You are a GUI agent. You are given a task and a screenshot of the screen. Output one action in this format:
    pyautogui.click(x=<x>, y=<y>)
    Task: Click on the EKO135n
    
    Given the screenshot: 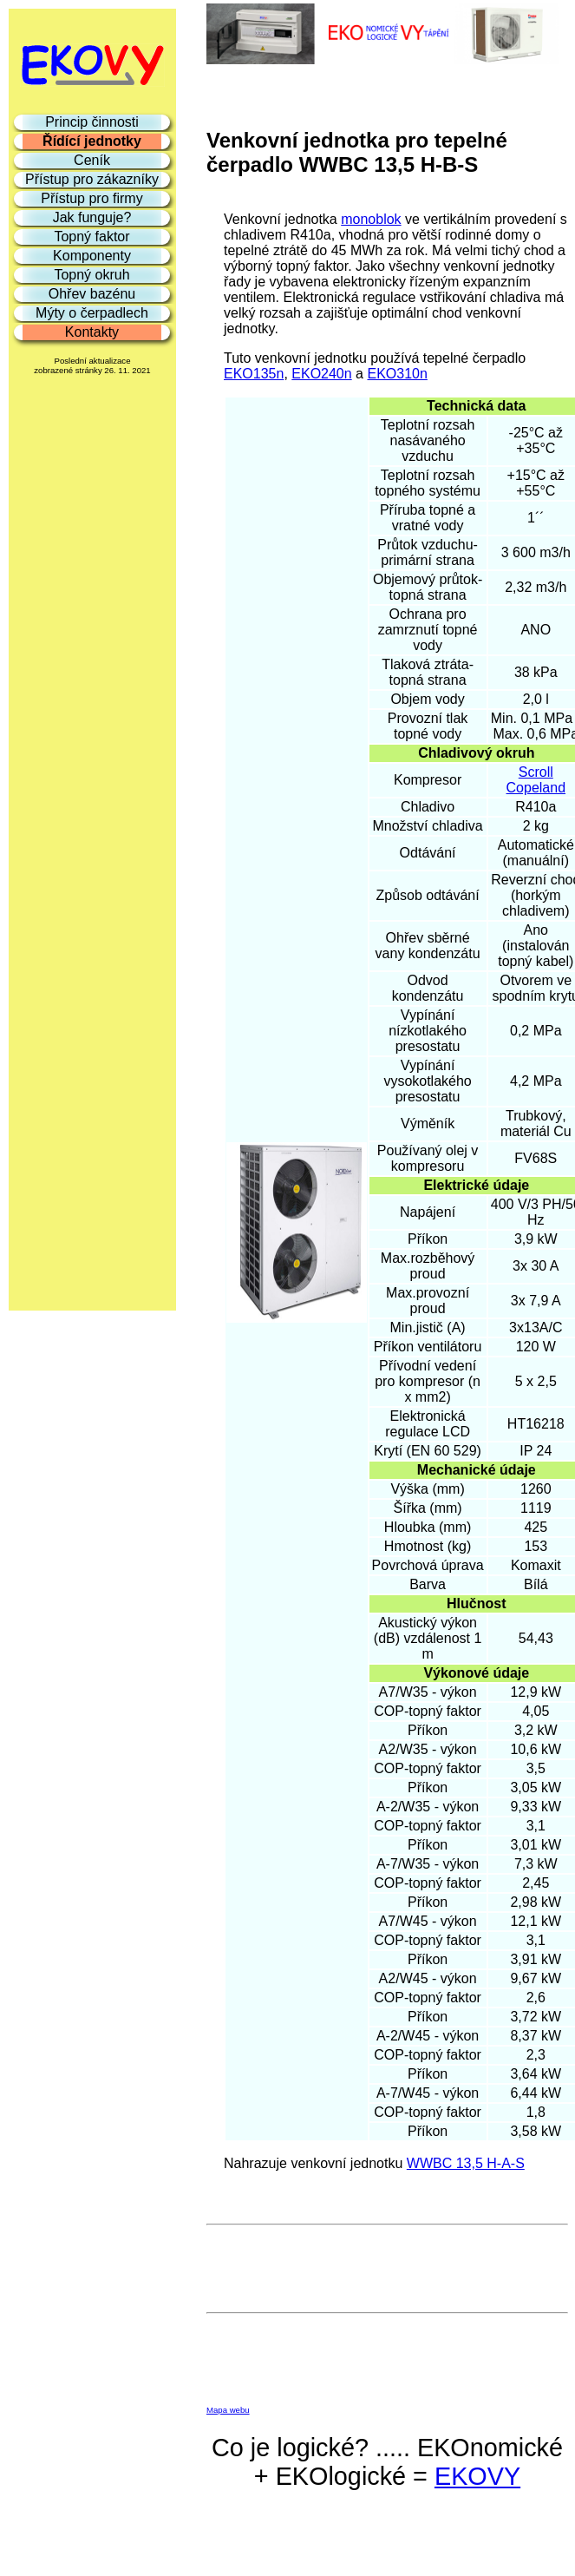 What is the action you would take?
    pyautogui.click(x=254, y=373)
    